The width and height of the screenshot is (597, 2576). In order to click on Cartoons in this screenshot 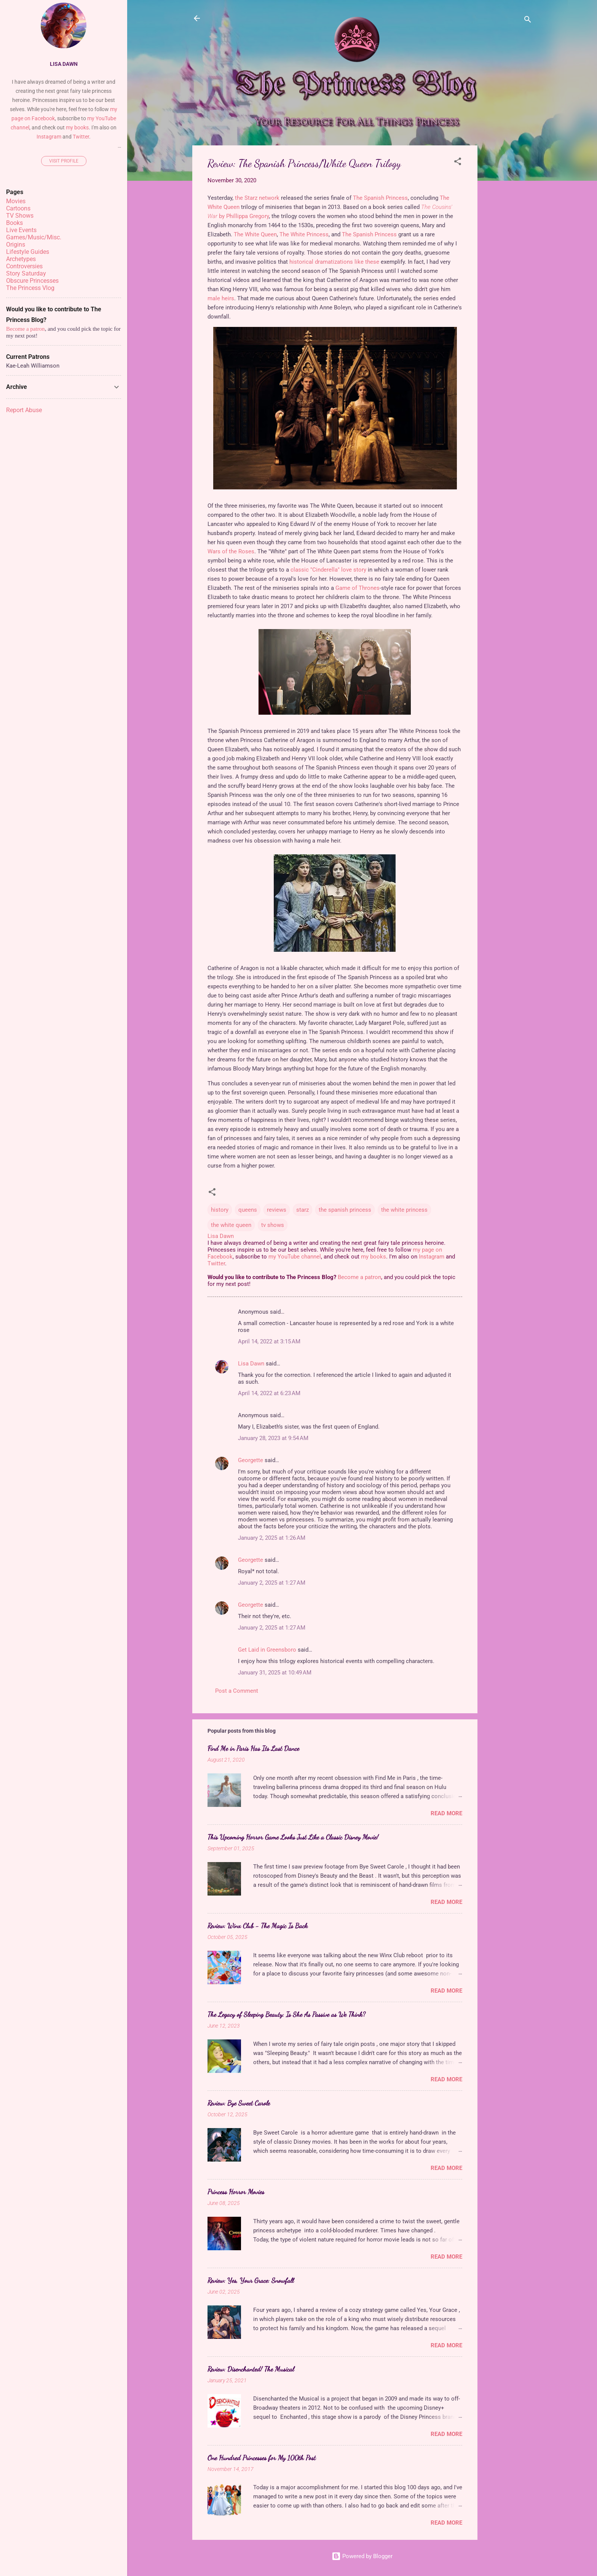, I will do `click(18, 208)`.